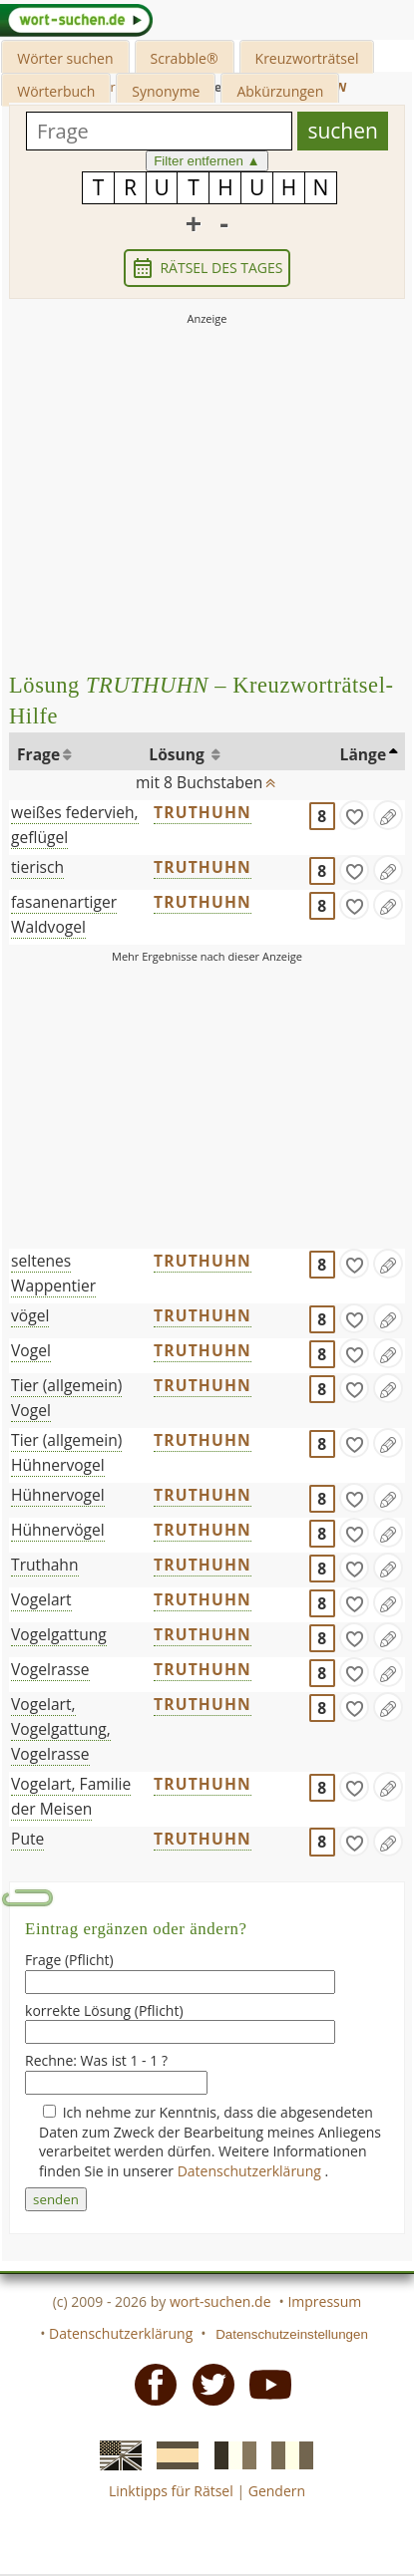 The height and width of the screenshot is (2576, 414). I want to click on Filter entfernen, so click(207, 160).